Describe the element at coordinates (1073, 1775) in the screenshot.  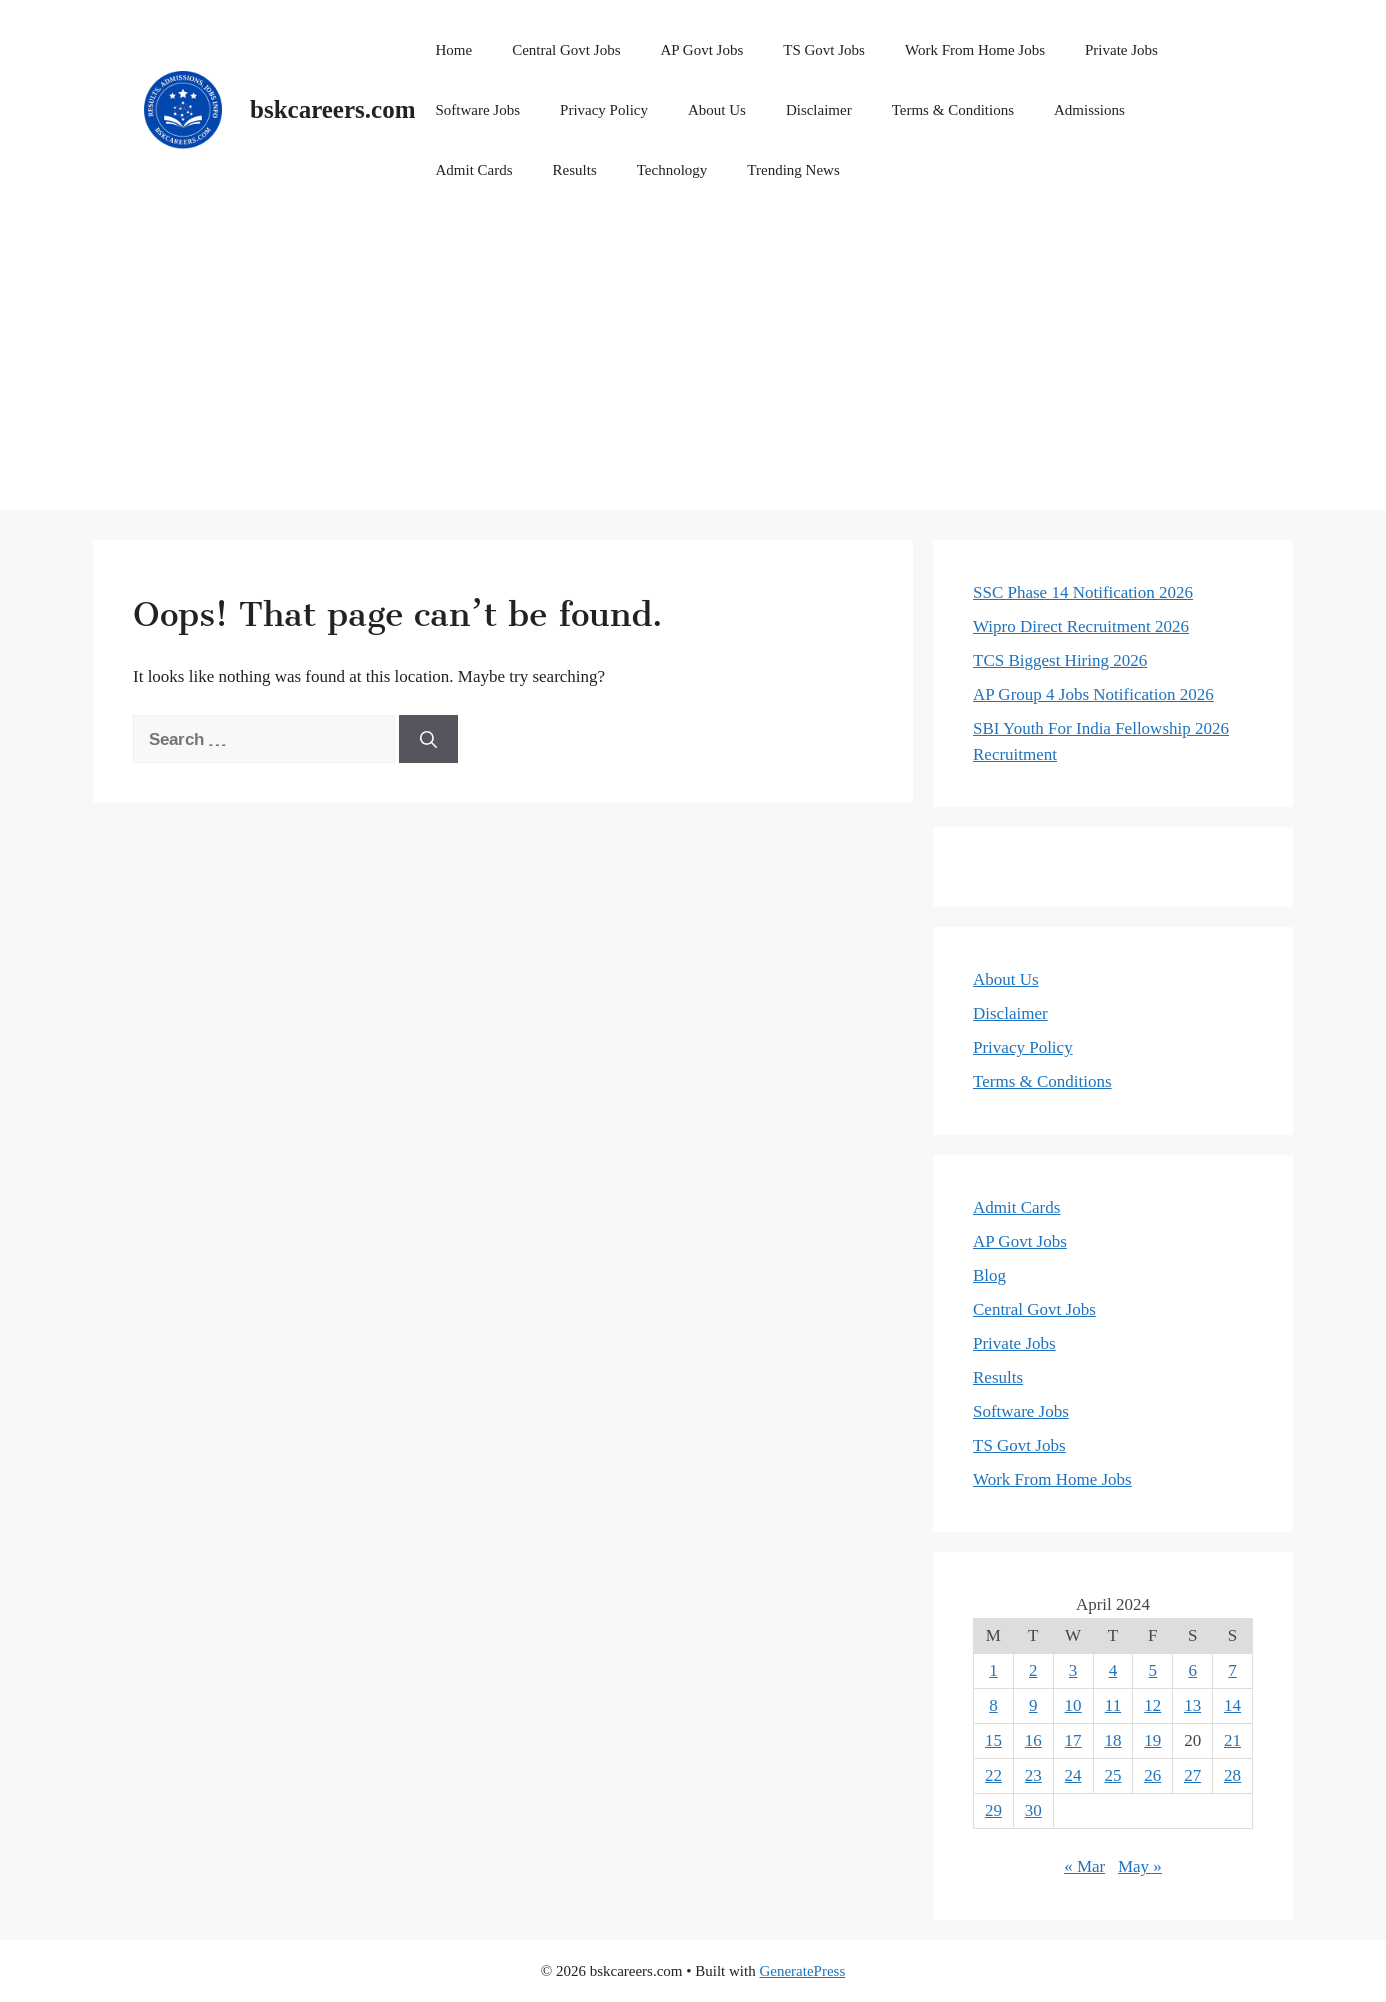
I see `24 [Posts published on April 24, 2024]` at that location.